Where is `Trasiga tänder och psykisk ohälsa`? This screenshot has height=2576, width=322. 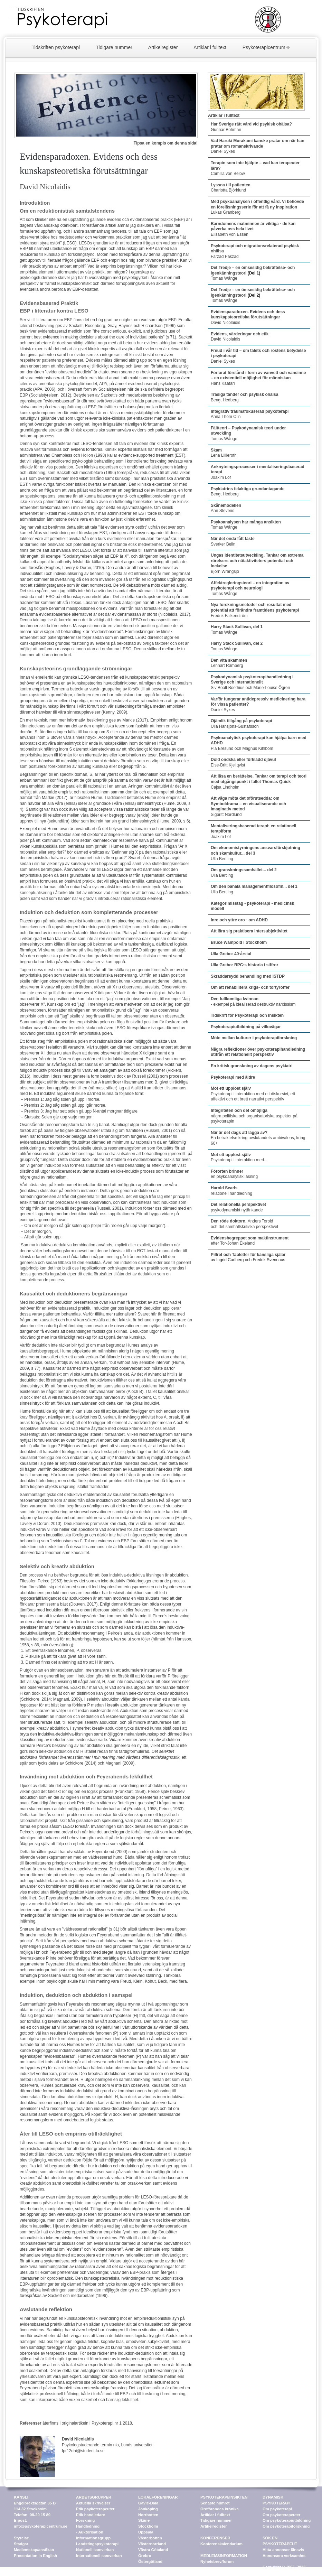
Trasiga tänder och psykisk ohälsa is located at coordinates (244, 394).